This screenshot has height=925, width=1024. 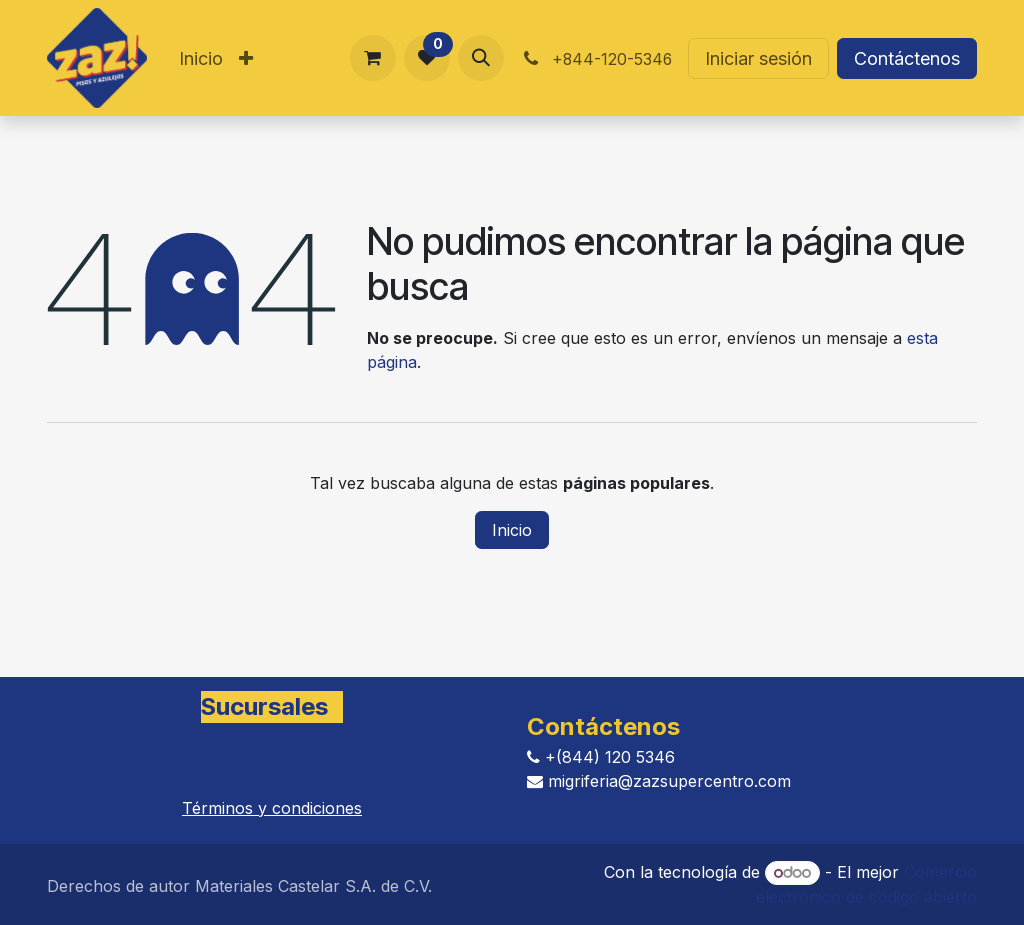 What do you see at coordinates (373, 58) in the screenshot?
I see `[Carrito de comercio electrónico]` at bounding box center [373, 58].